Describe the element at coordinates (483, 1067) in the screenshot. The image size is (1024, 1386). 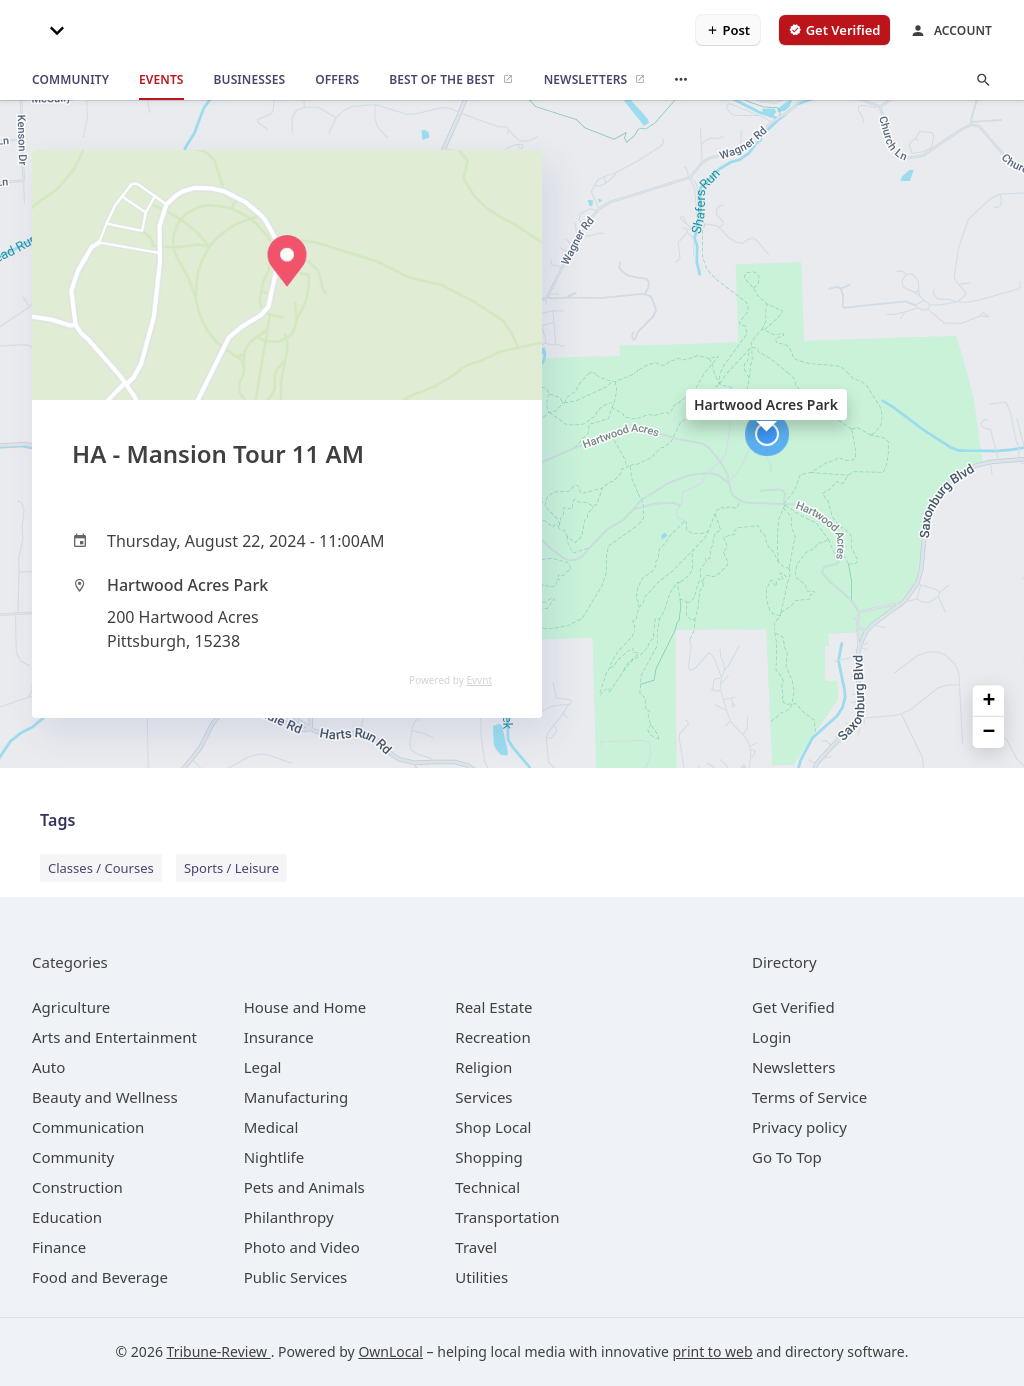
I see `[category Religion]` at that location.